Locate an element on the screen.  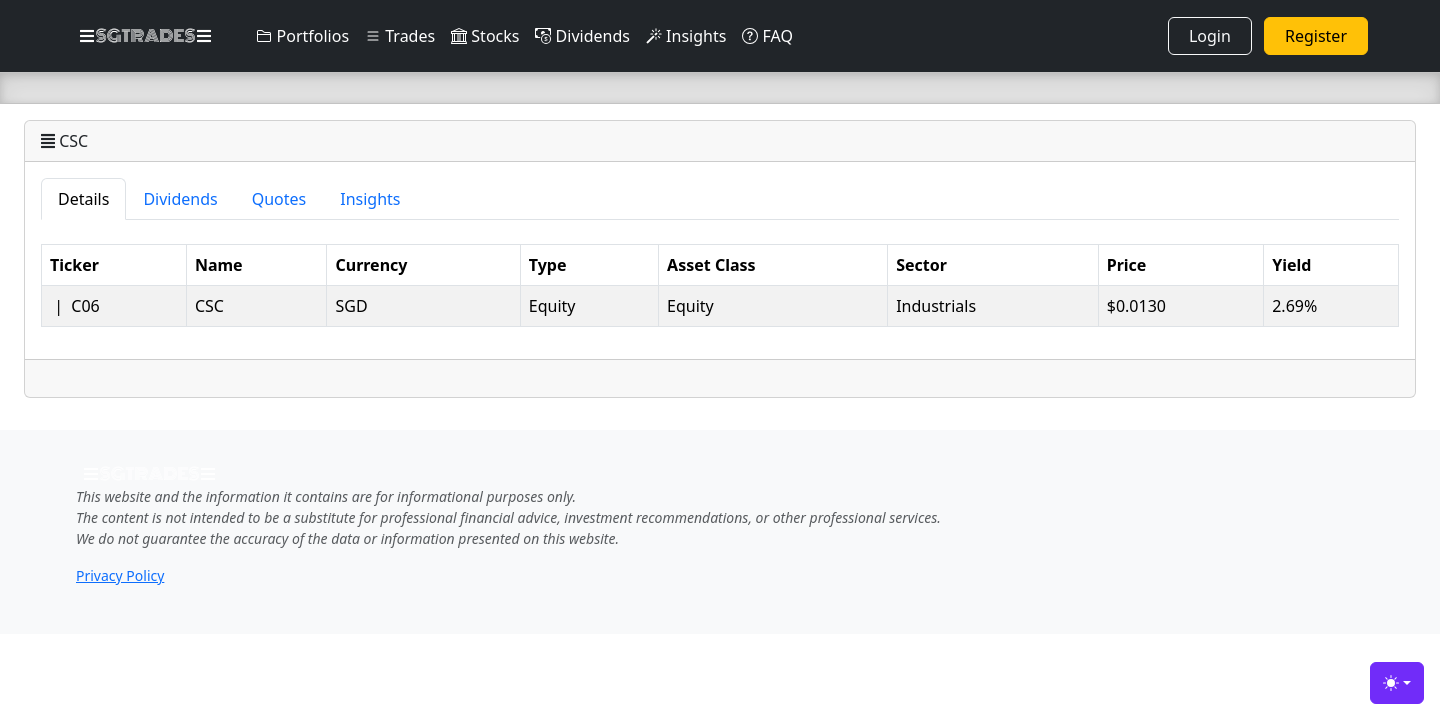
Insights [tab] is located at coordinates (370, 199).